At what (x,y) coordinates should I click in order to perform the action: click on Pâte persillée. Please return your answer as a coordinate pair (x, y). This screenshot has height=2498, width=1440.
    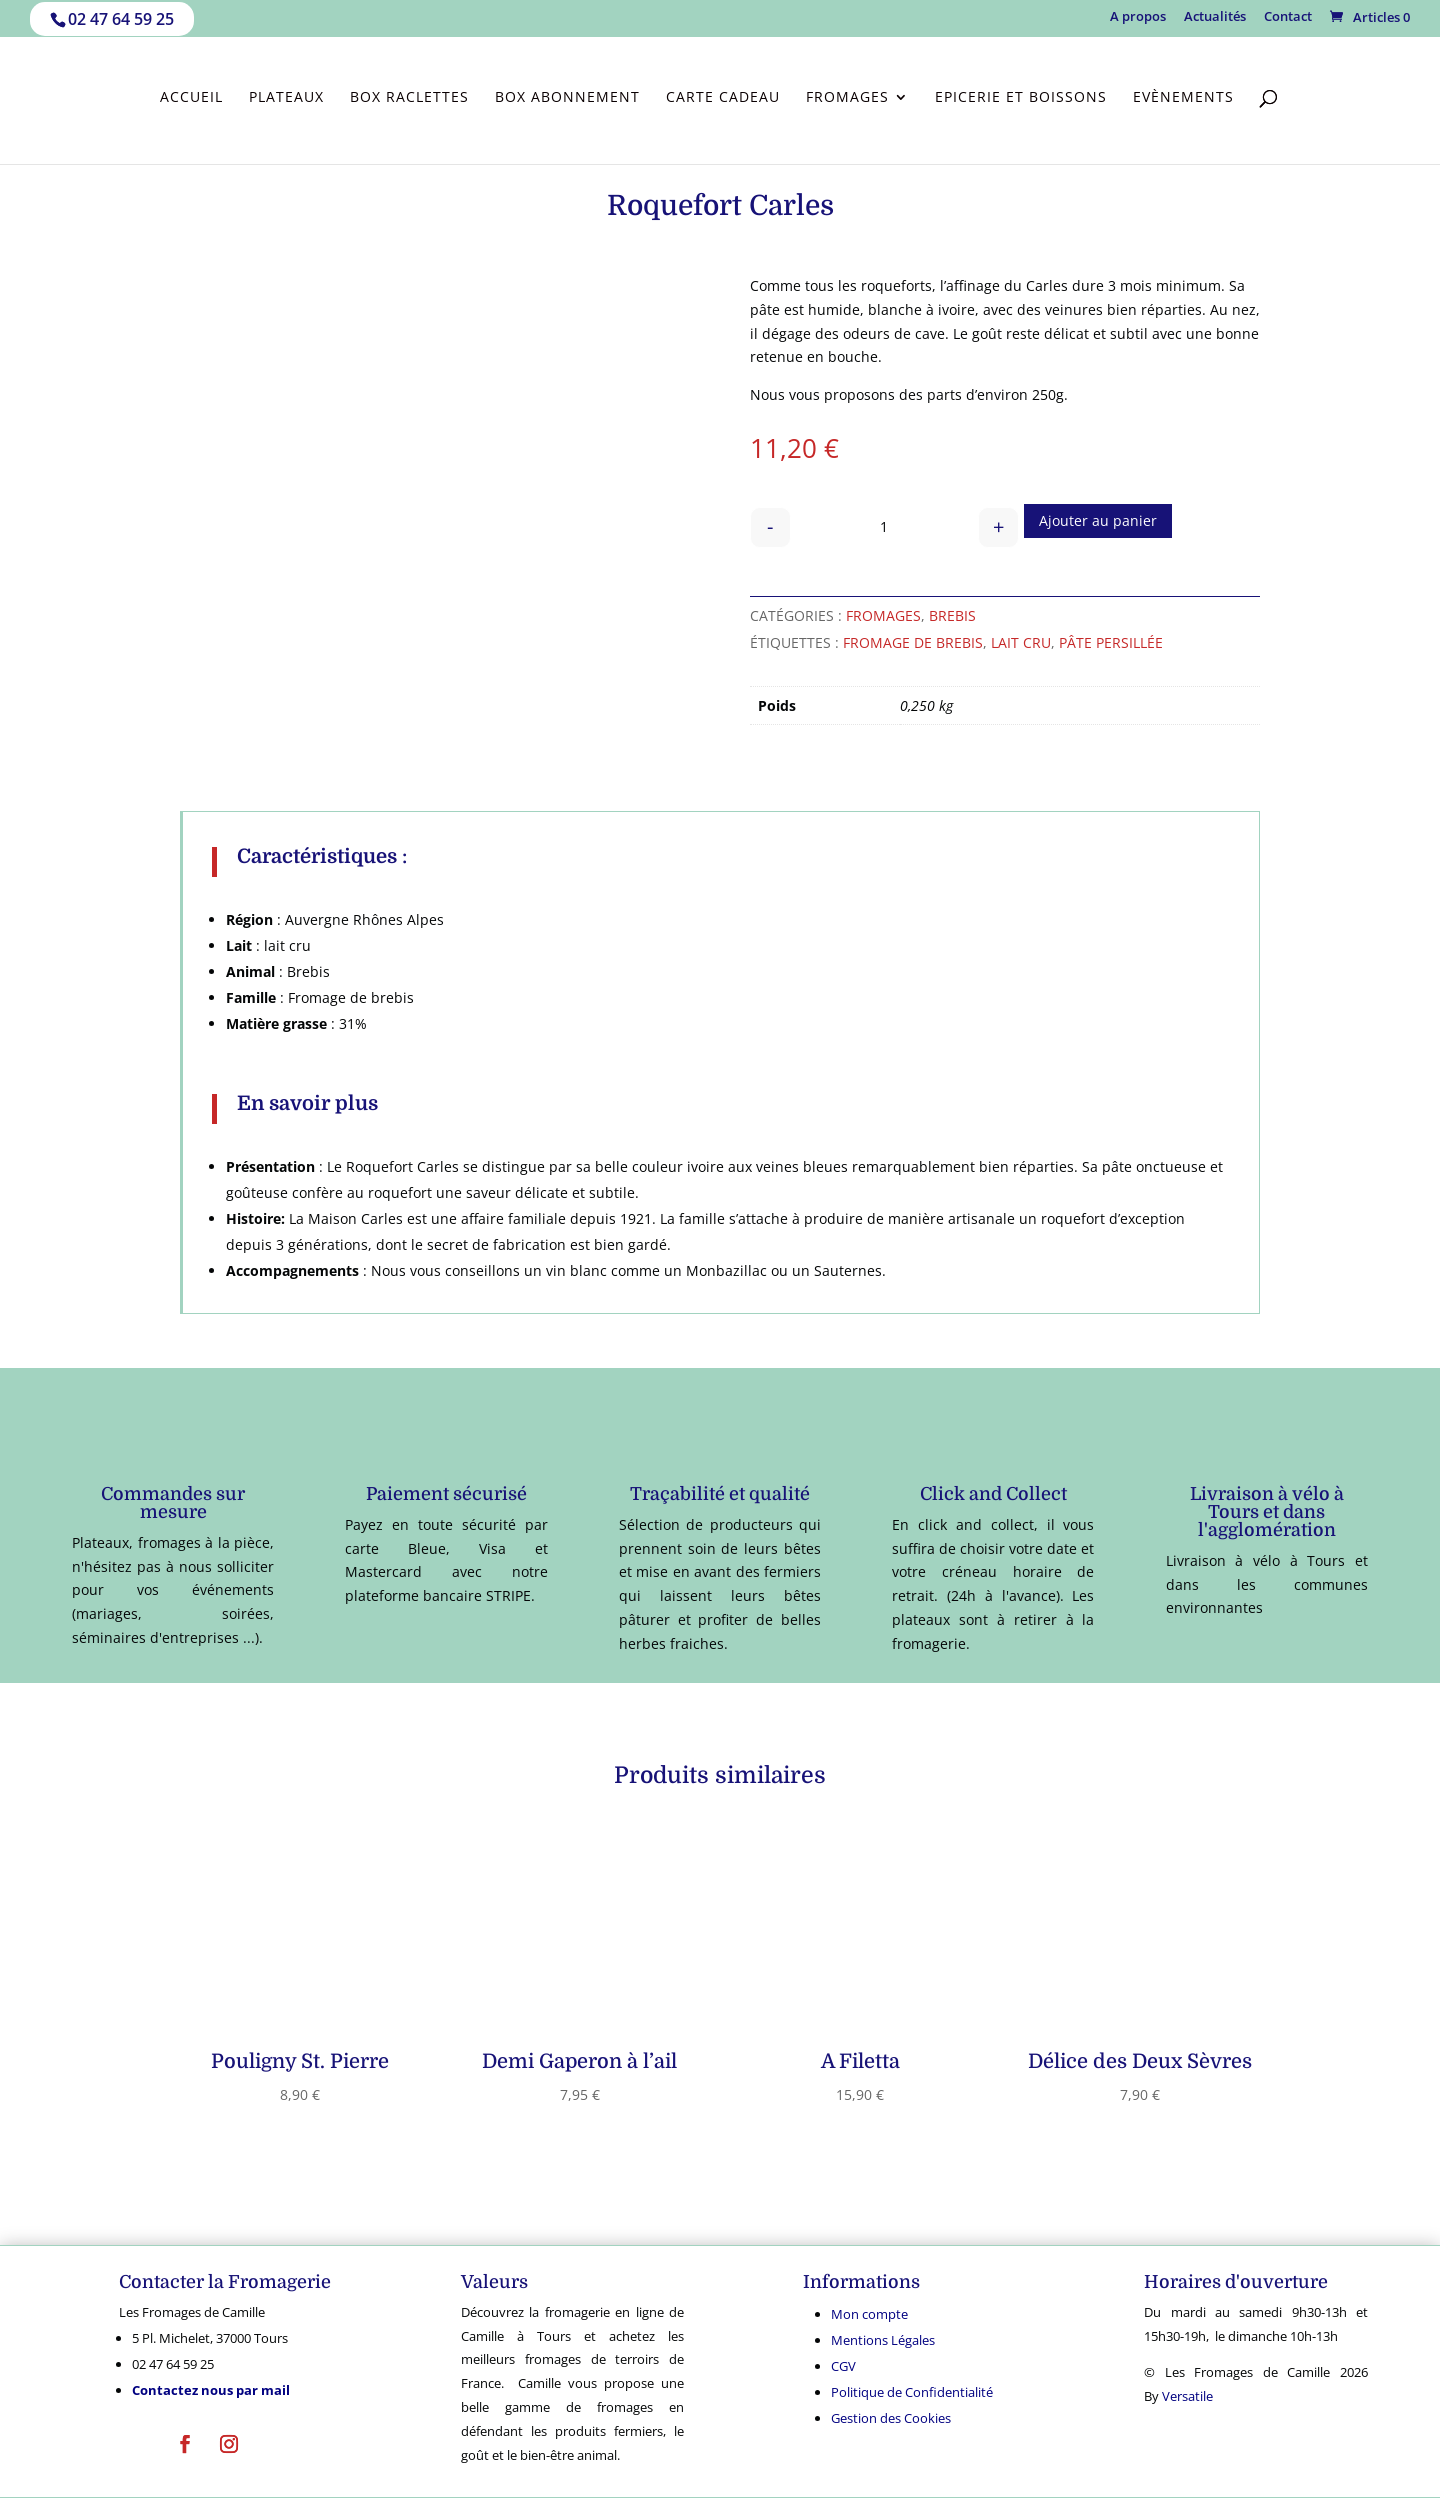
    Looking at the image, I should click on (1111, 642).